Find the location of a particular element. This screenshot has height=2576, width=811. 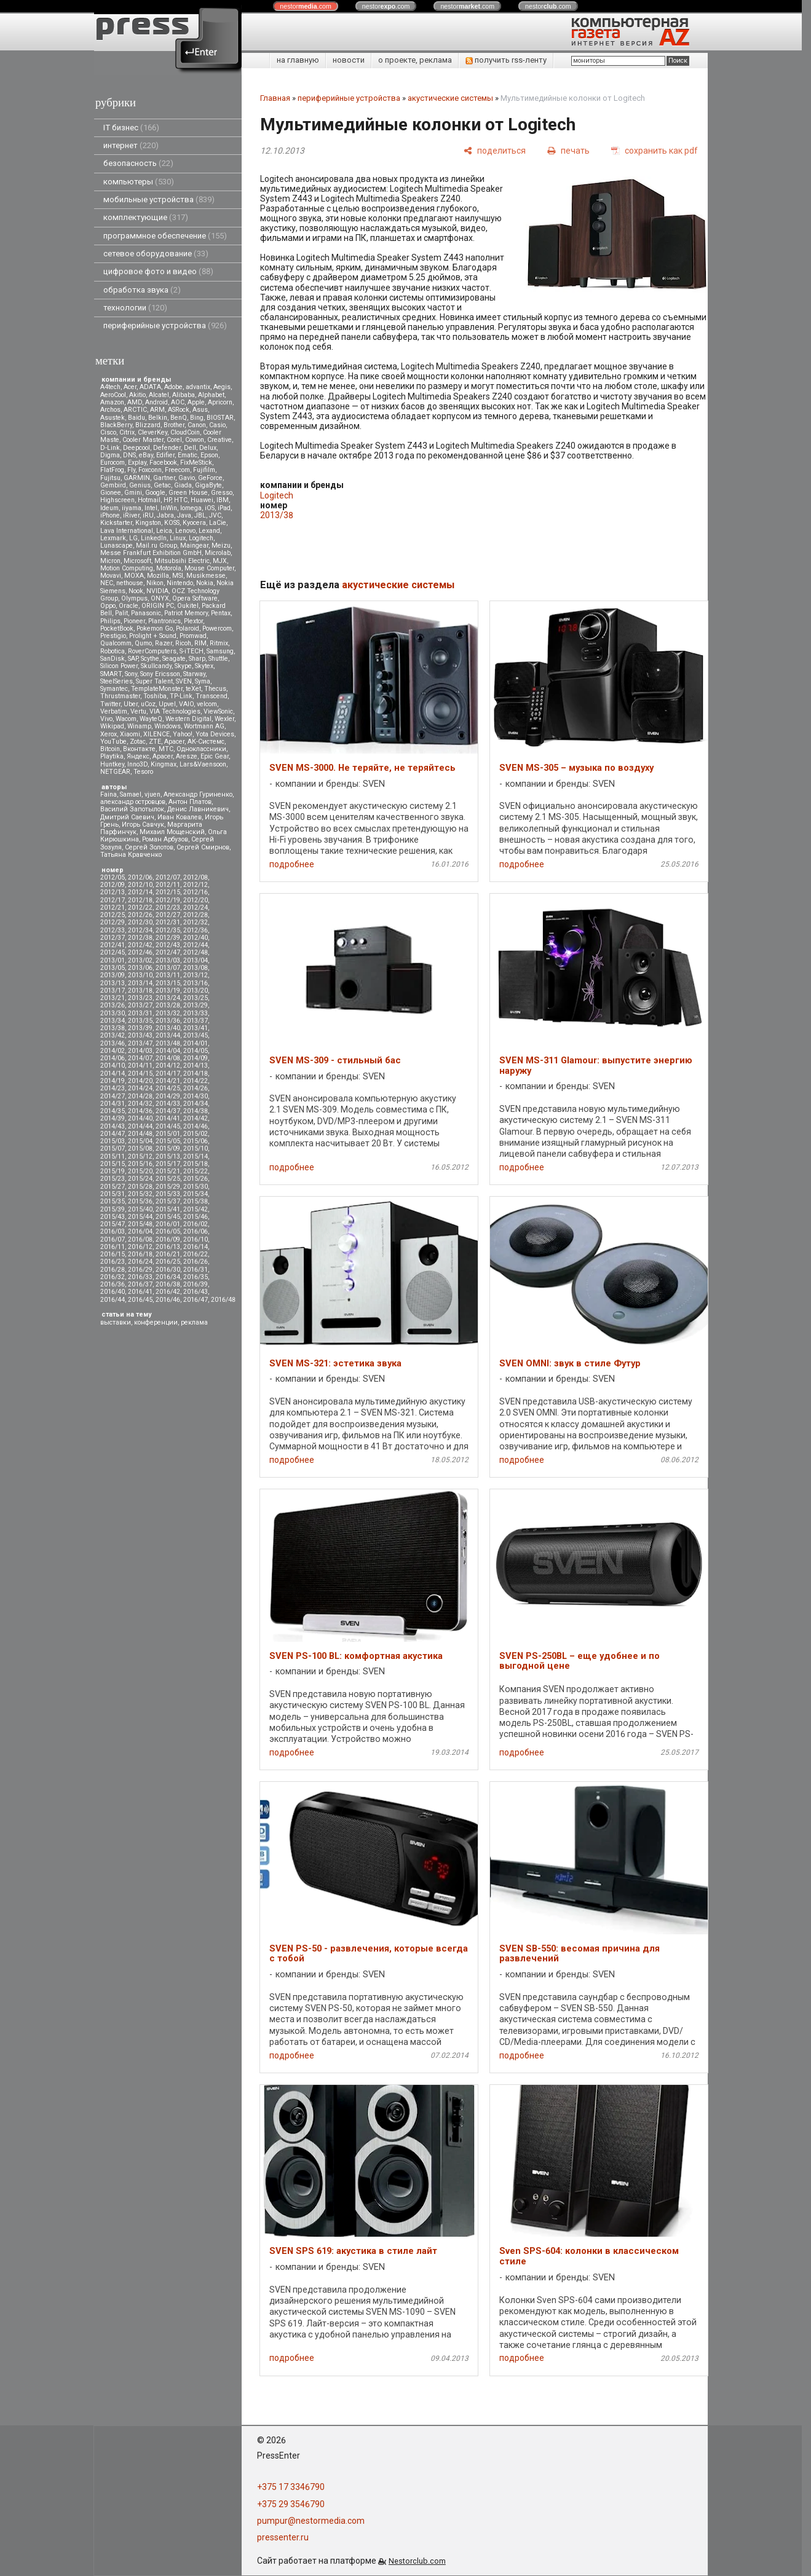

Wortmann AG is located at coordinates (204, 726).